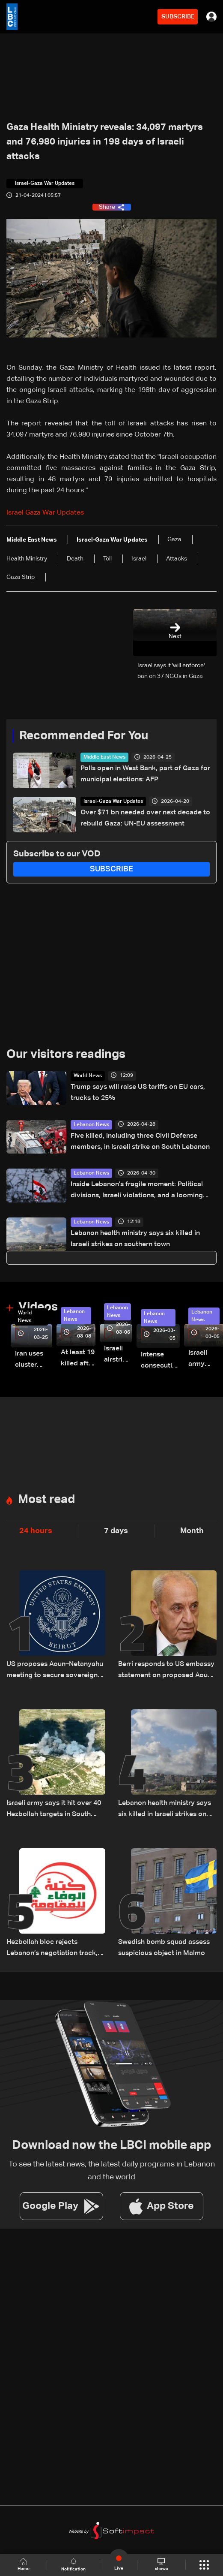  I want to click on Middle East News, so click(104, 757).